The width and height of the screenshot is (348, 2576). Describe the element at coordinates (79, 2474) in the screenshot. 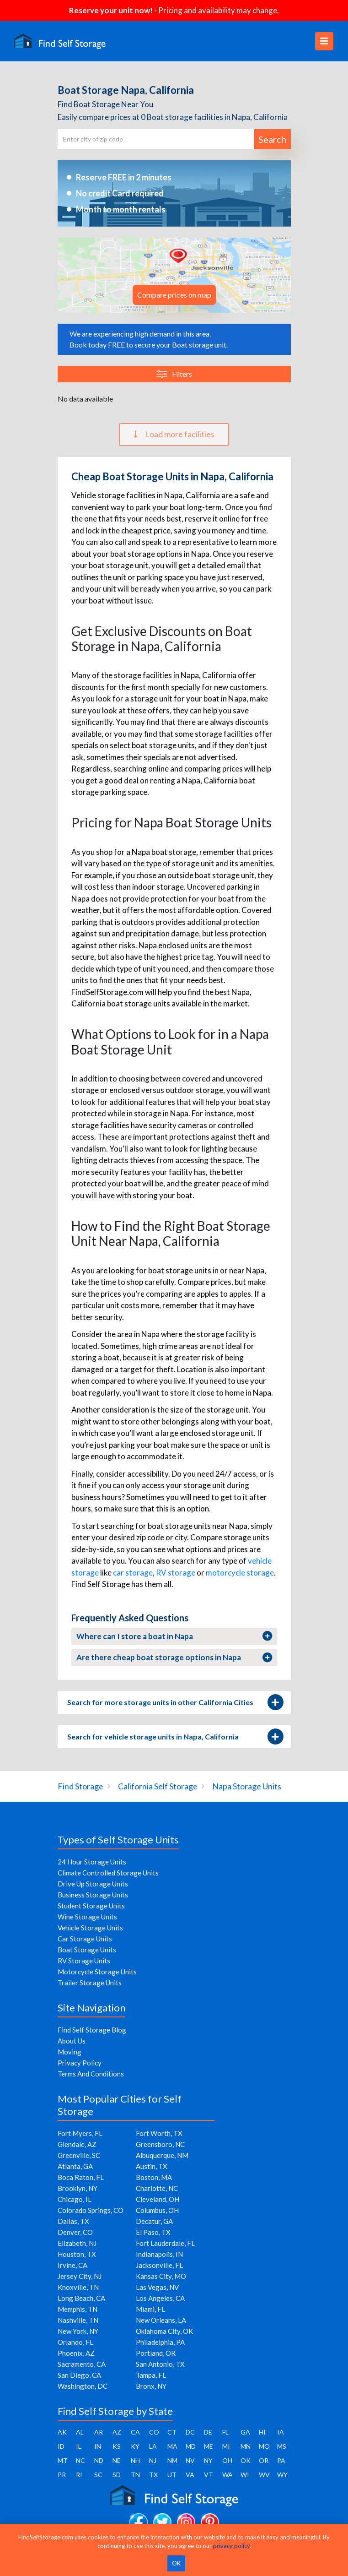

I see `RI` at that location.